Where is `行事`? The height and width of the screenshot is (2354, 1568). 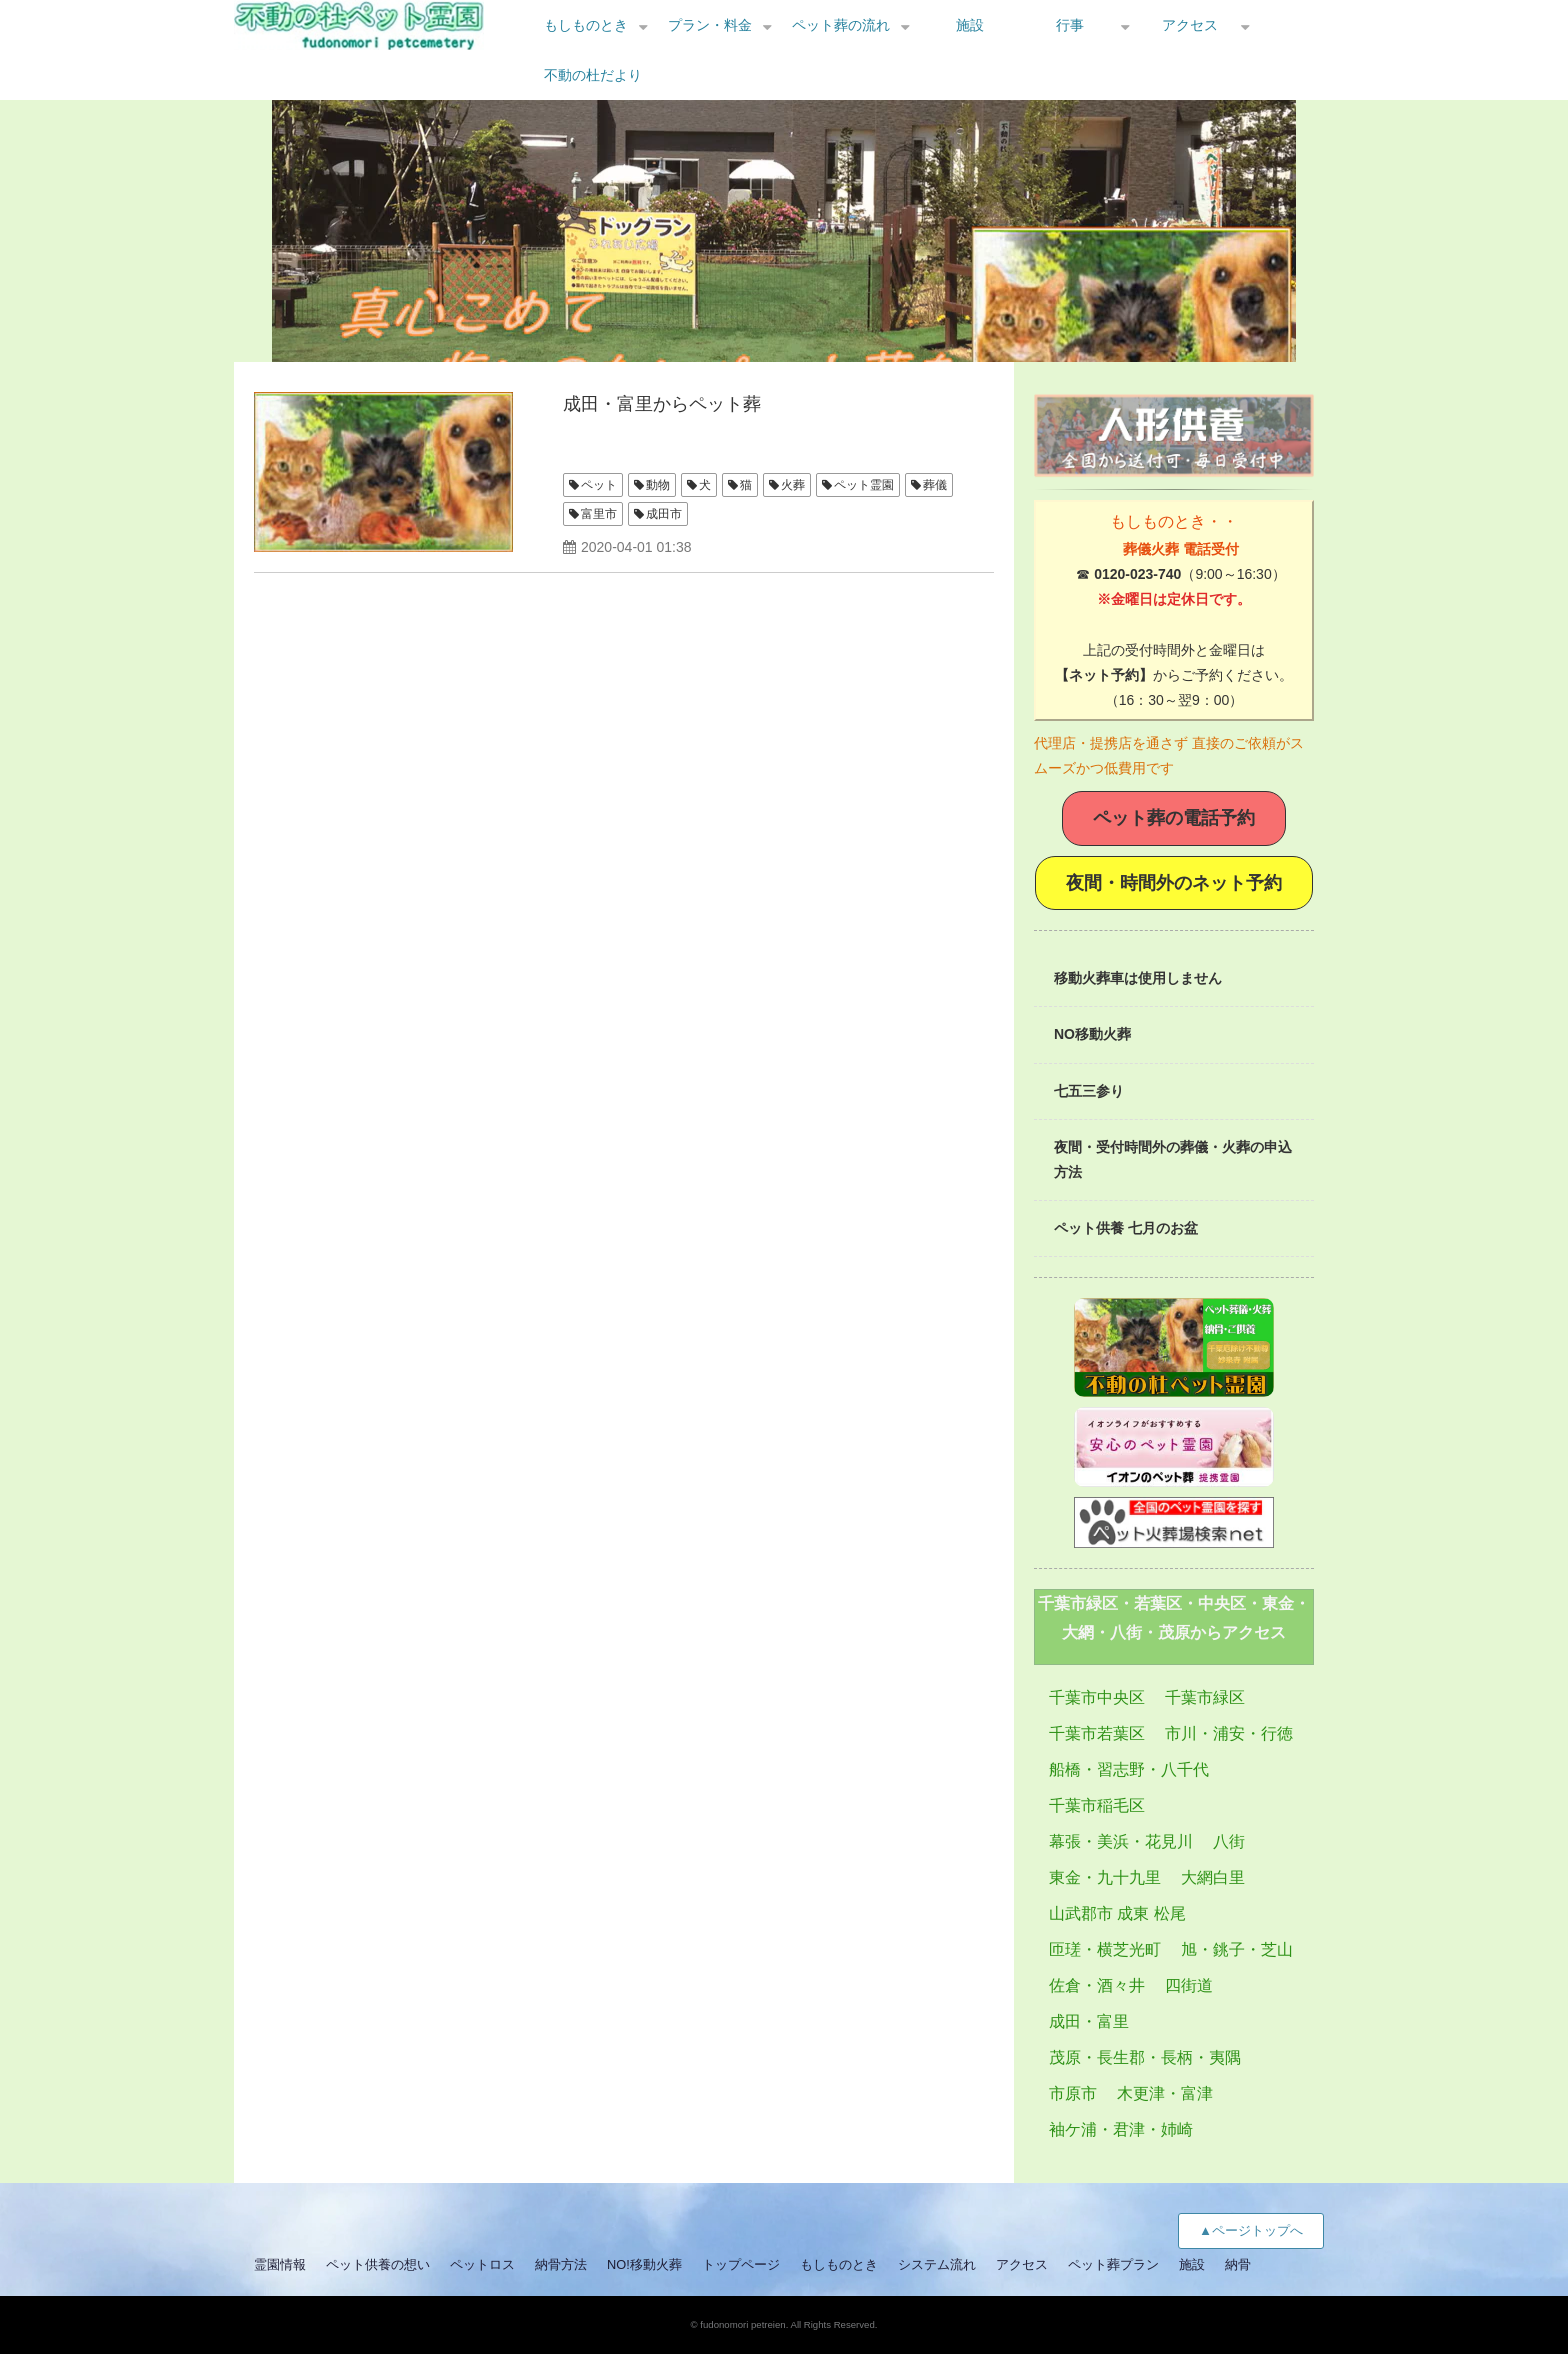
行事 is located at coordinates (1070, 25).